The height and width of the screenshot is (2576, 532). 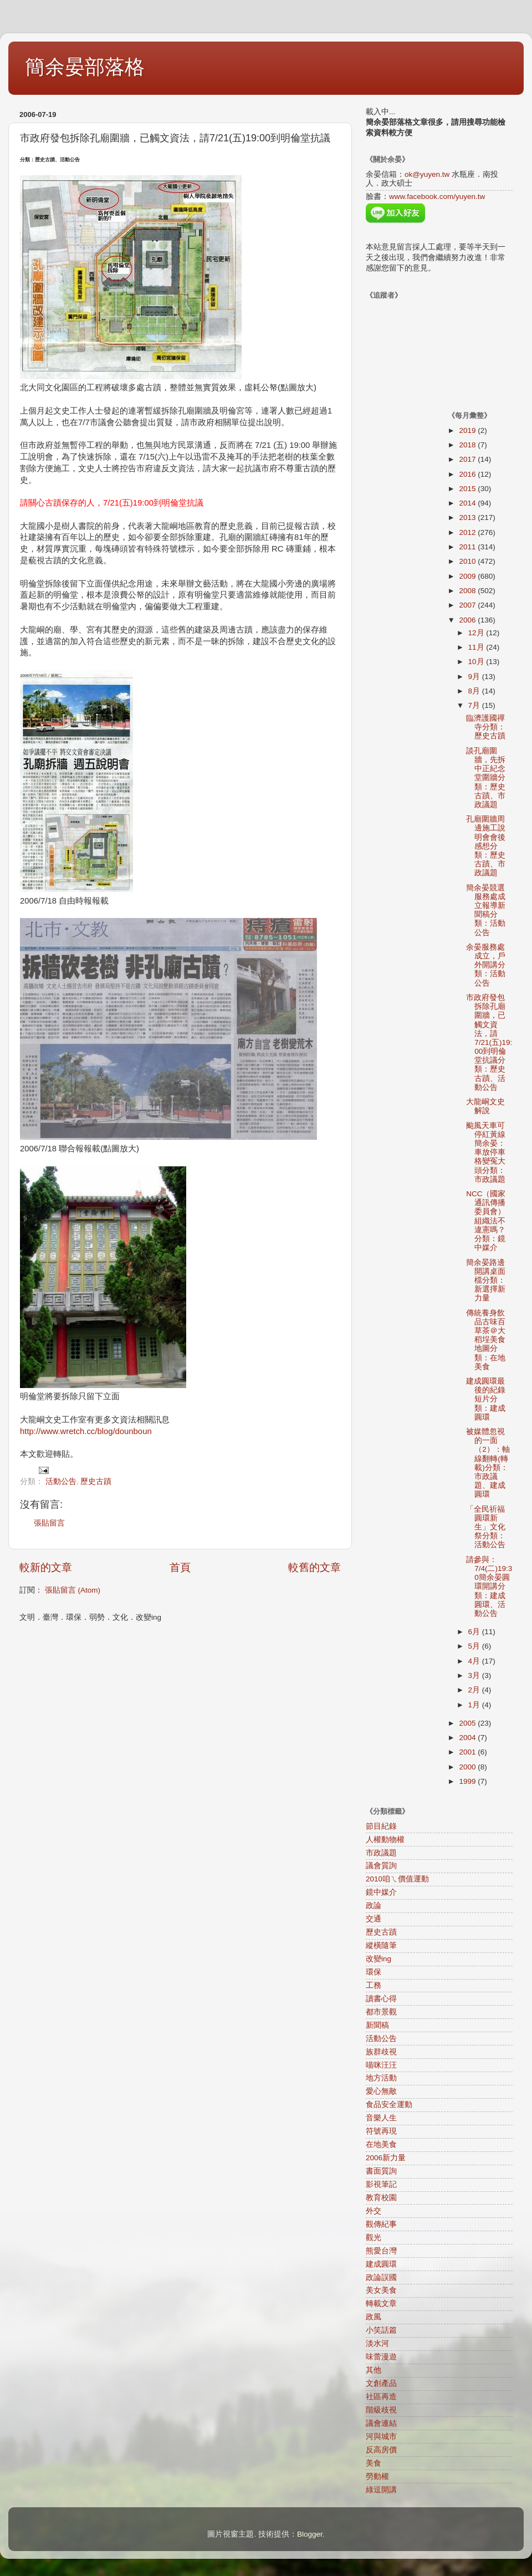 I want to click on 10月, so click(x=477, y=661).